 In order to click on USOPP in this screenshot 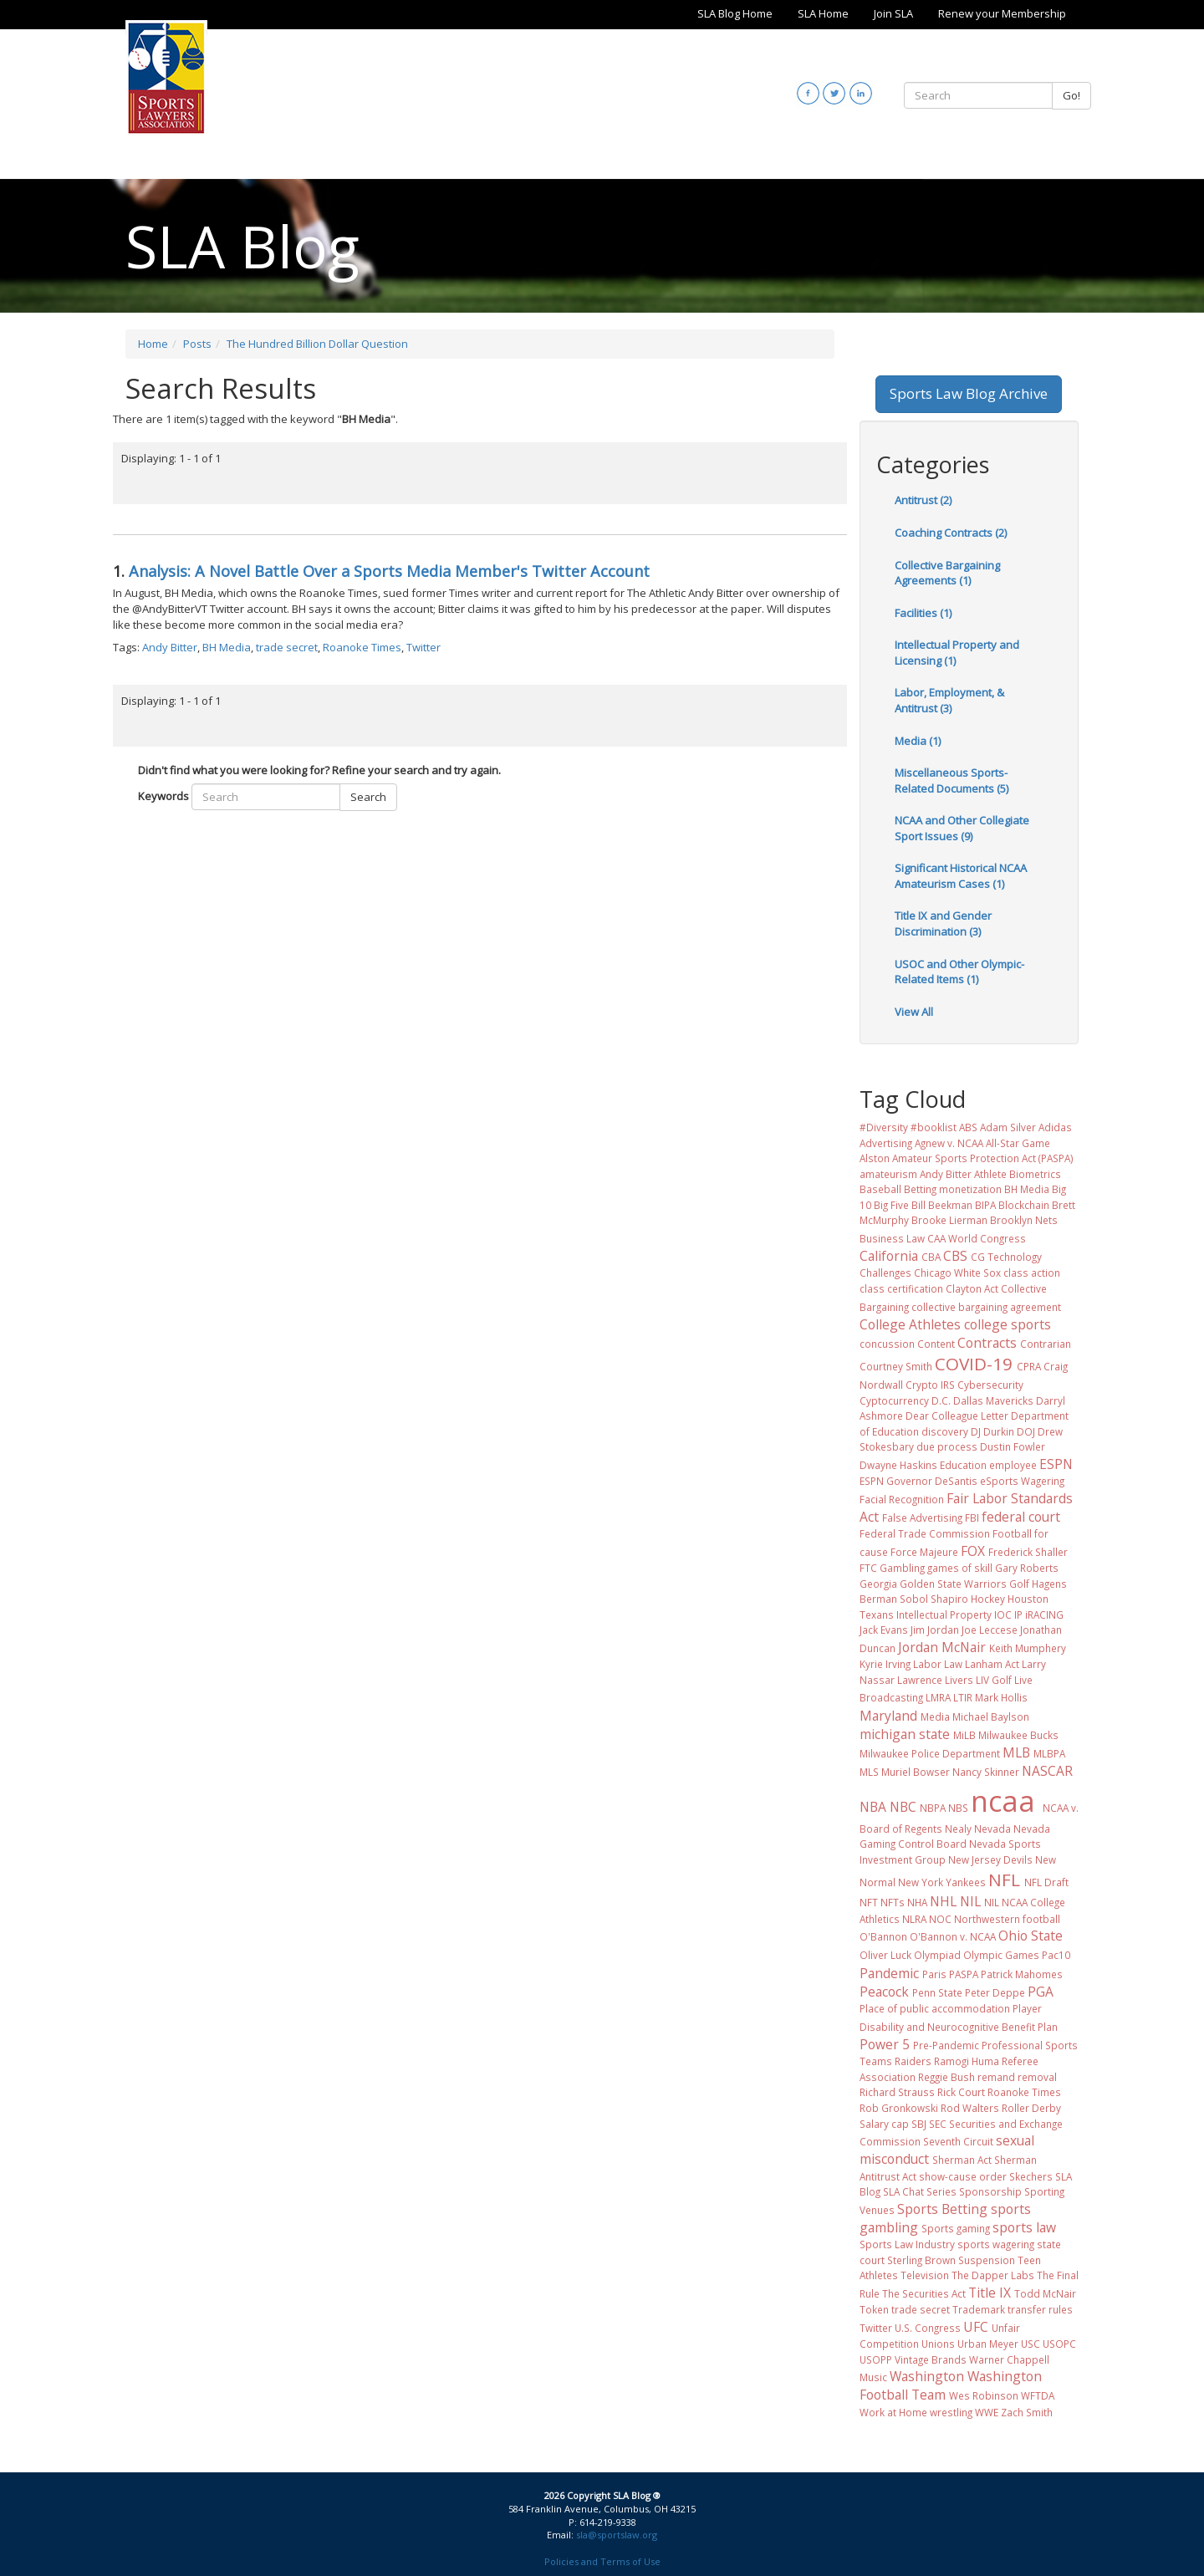, I will do `click(876, 2359)`.